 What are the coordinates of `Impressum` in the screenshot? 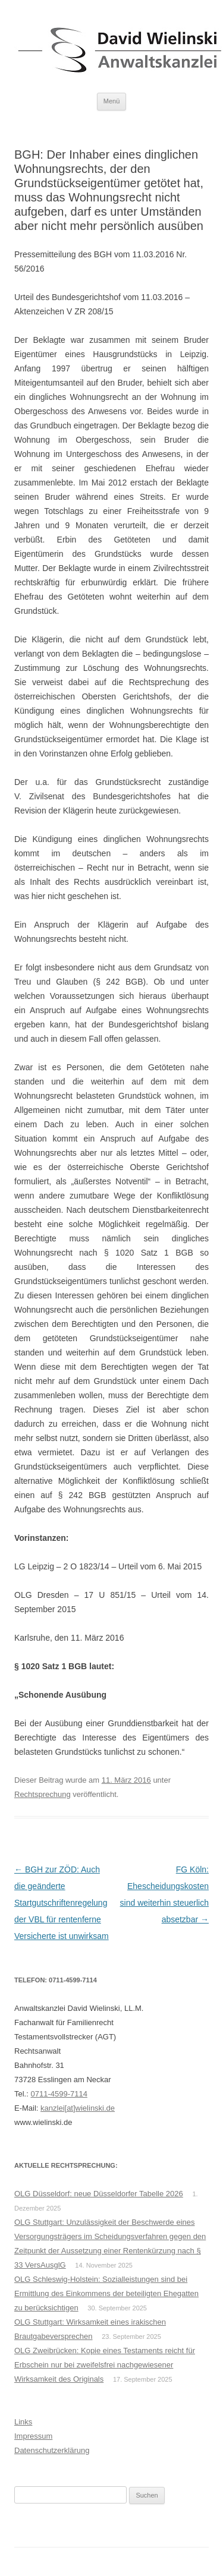 It's located at (33, 2436).